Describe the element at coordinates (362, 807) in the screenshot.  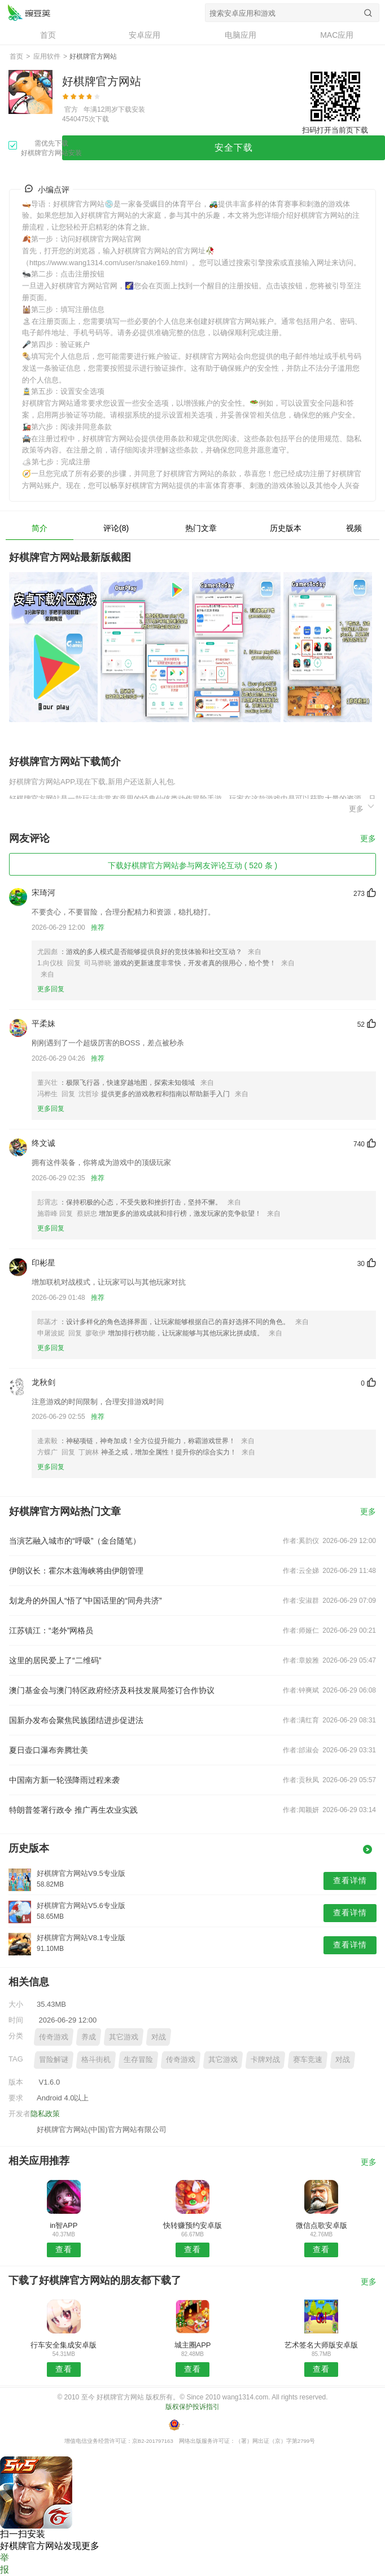
I see `更多` at that location.